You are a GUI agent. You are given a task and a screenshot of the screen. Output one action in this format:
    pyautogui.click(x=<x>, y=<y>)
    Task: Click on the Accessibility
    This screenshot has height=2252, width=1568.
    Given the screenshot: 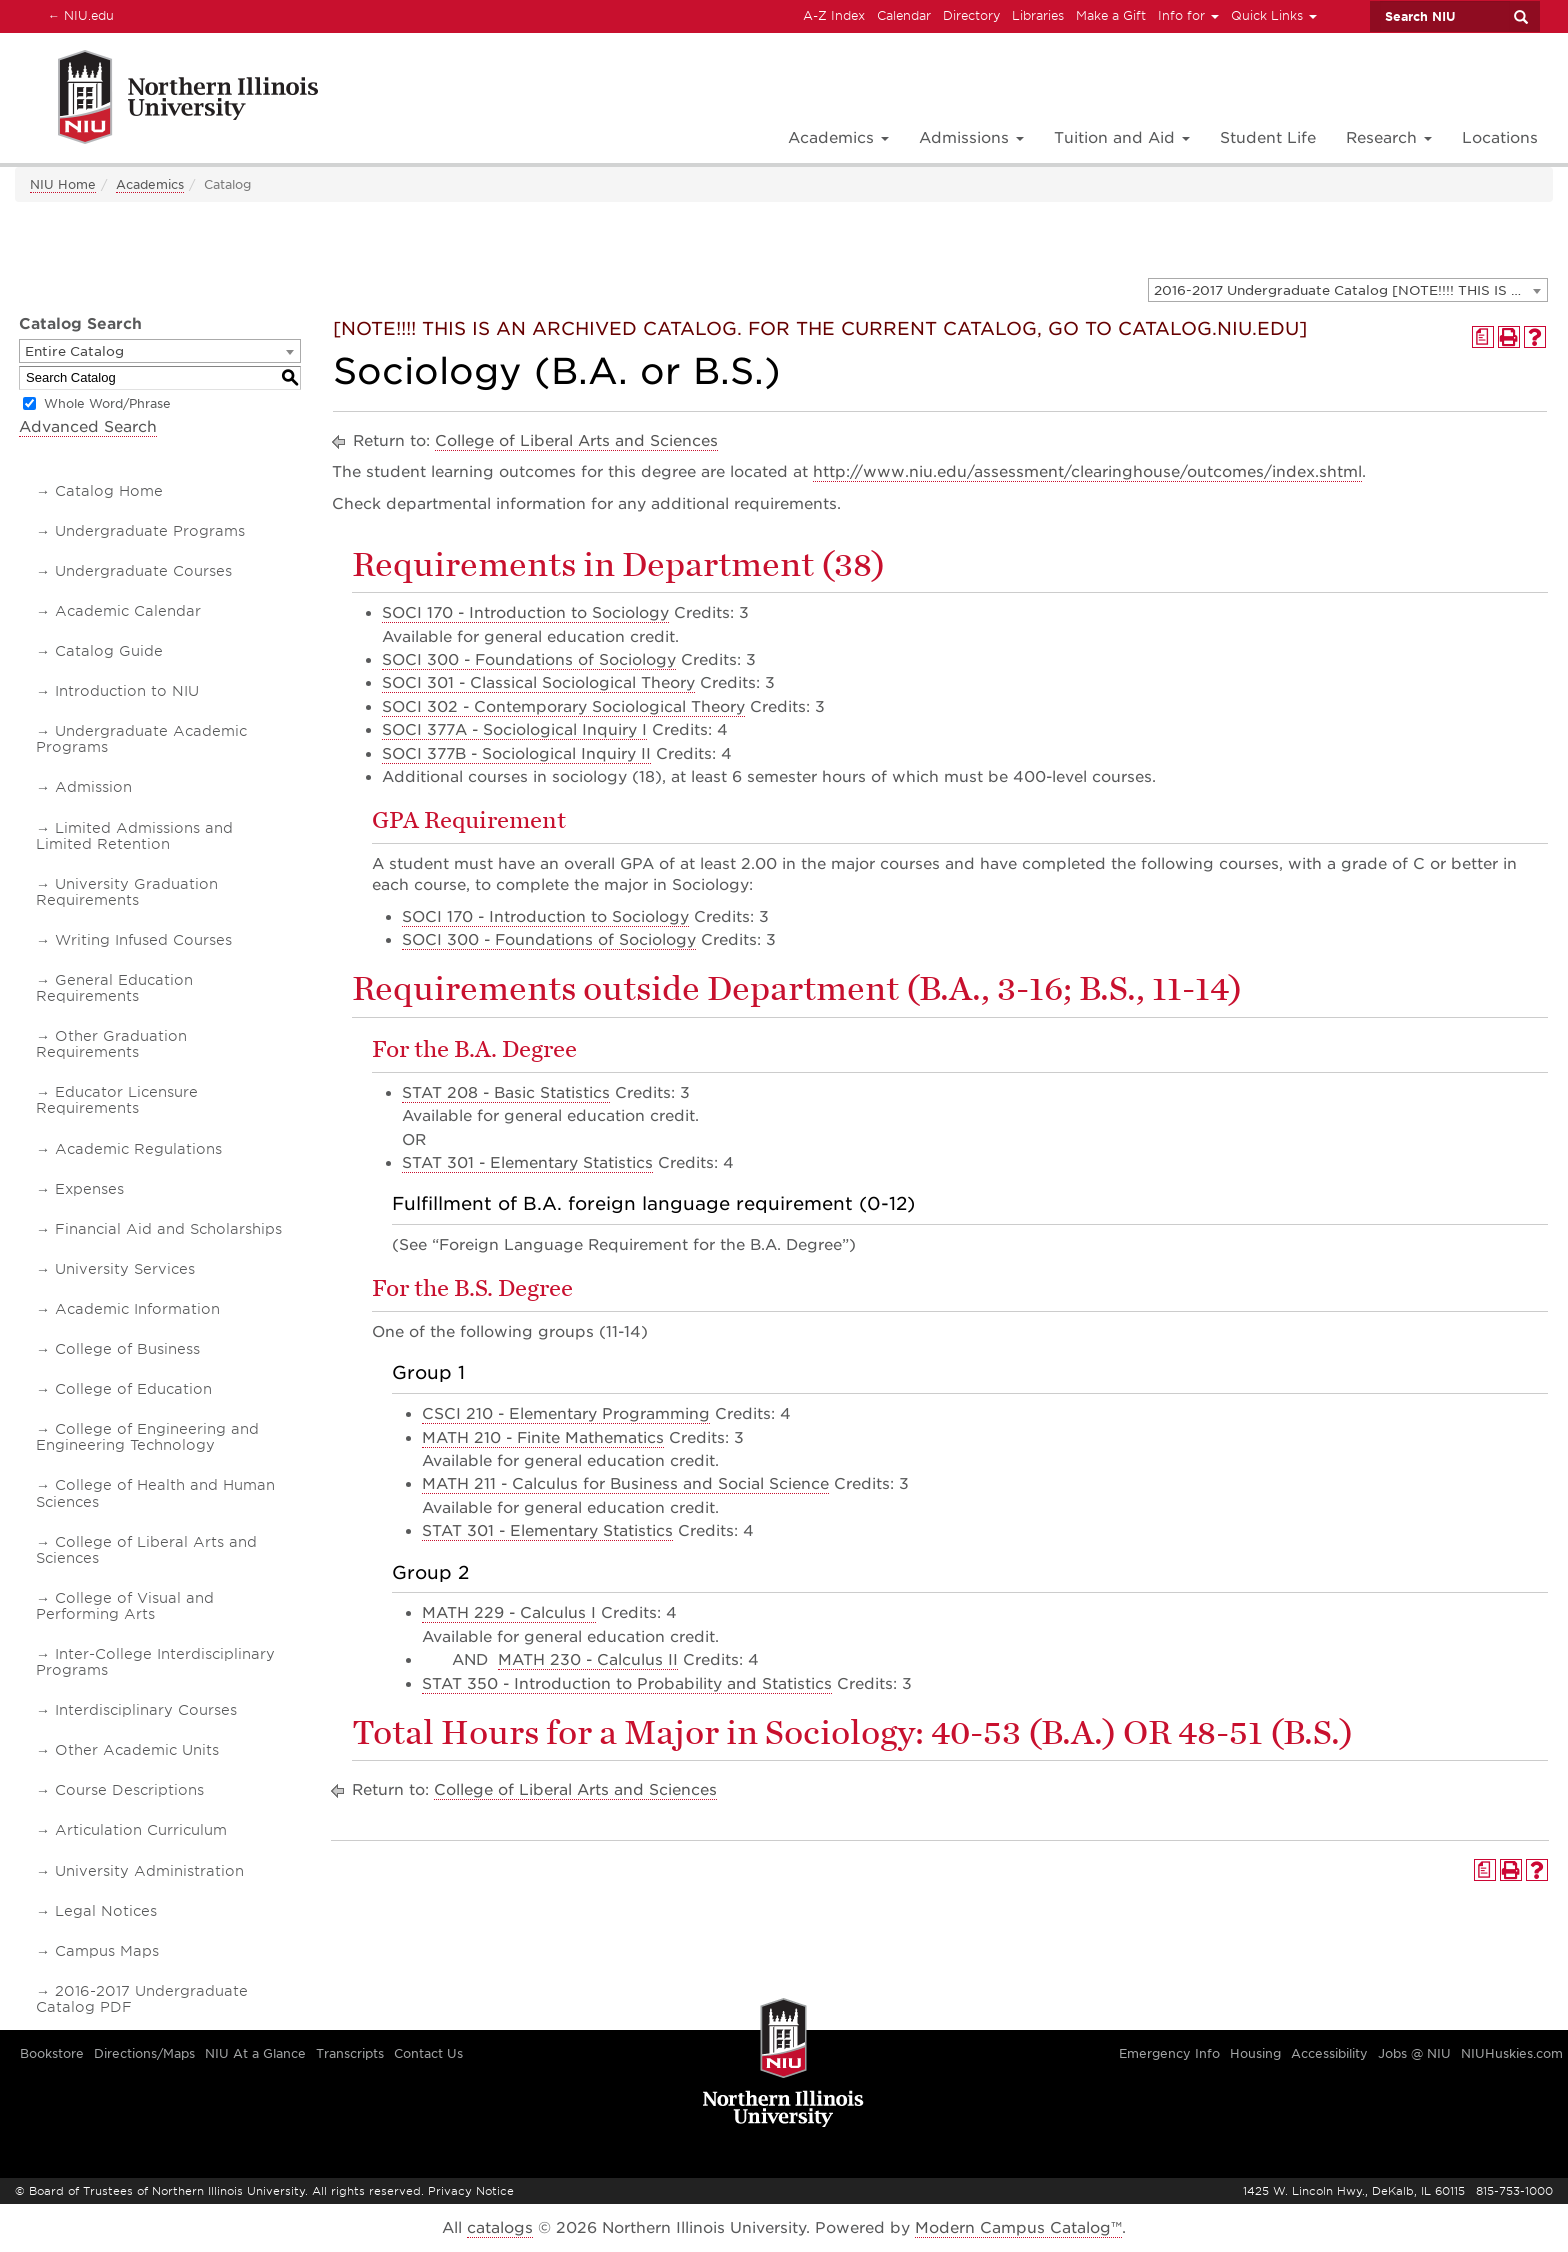 What is the action you would take?
    pyautogui.click(x=1329, y=2053)
    